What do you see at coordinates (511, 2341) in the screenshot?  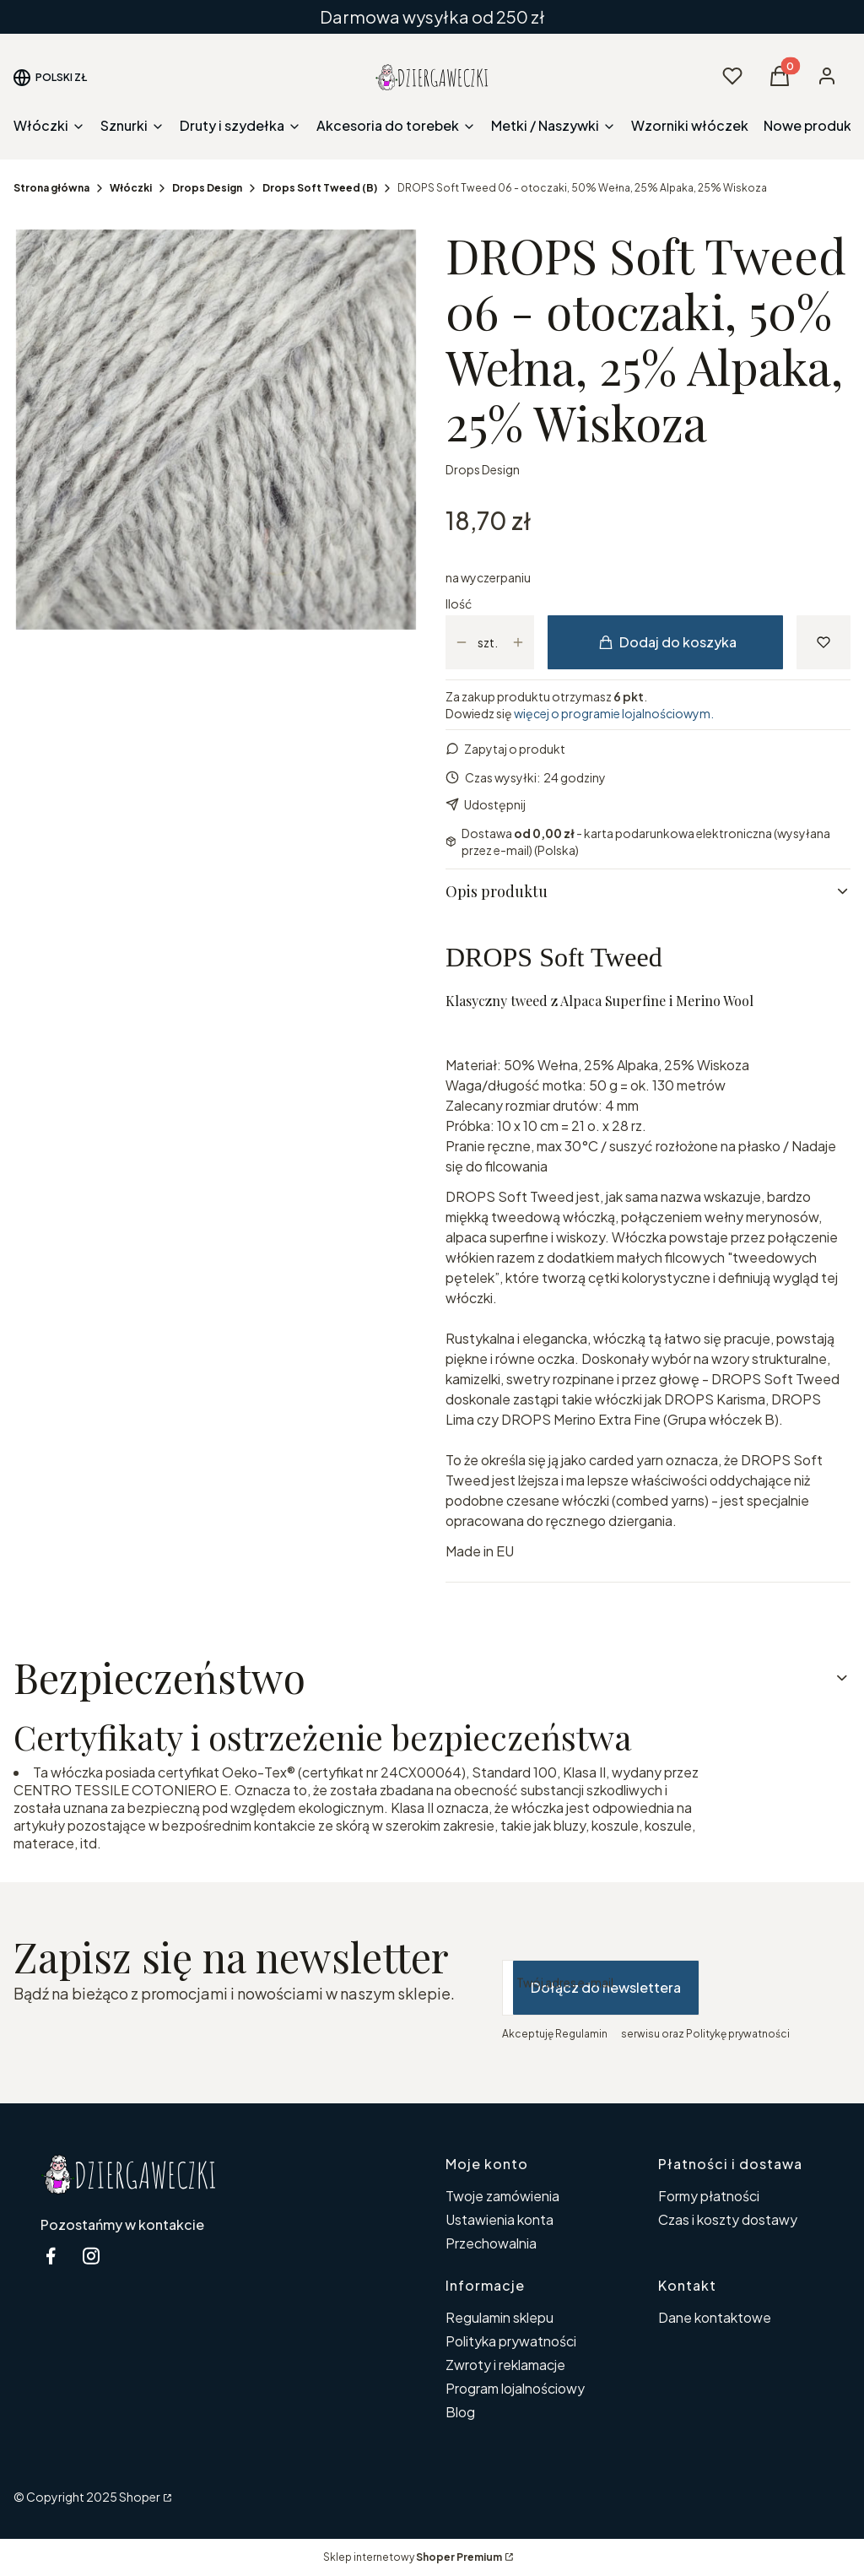 I see `Polityka prywatności` at bounding box center [511, 2341].